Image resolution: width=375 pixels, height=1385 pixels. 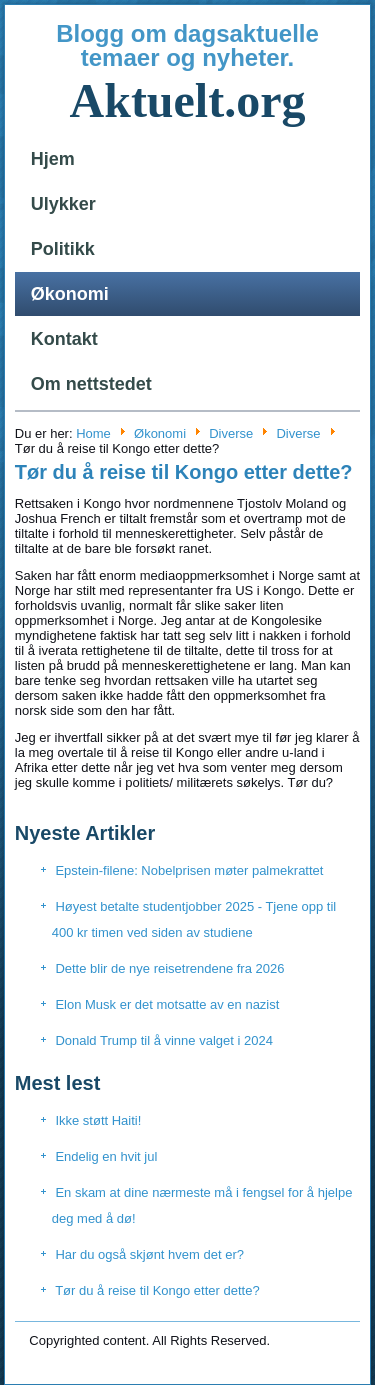 I want to click on Økonomi, so click(x=70, y=294).